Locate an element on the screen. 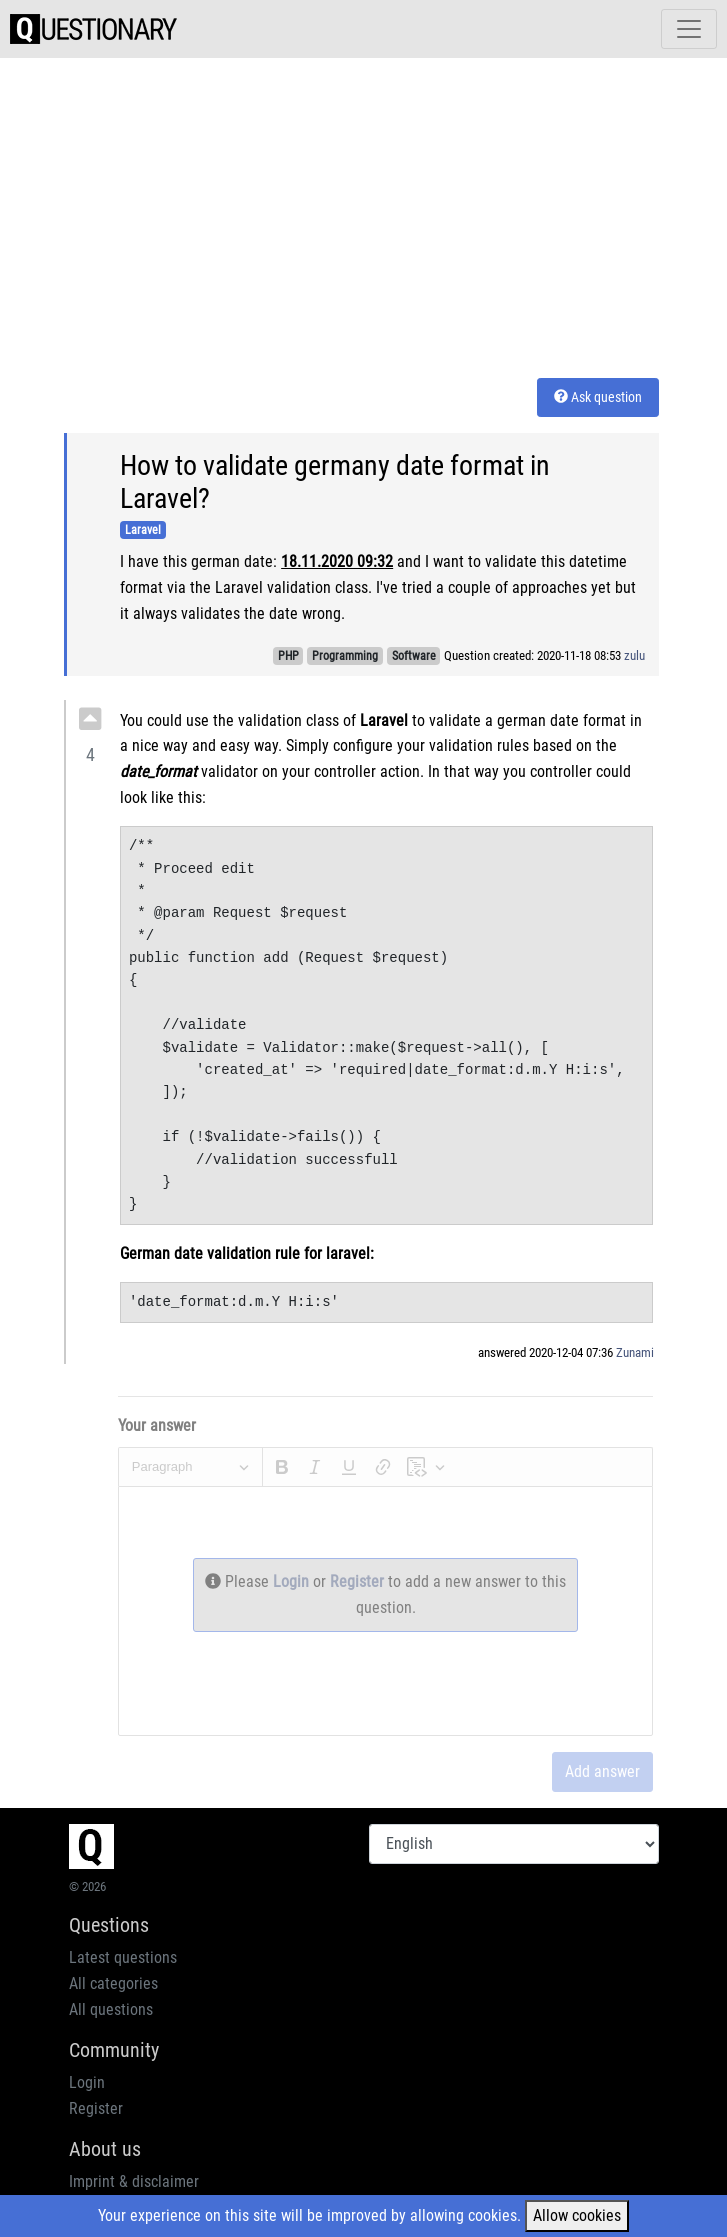 This screenshot has height=2237, width=727. Allow cookies is located at coordinates (577, 2215).